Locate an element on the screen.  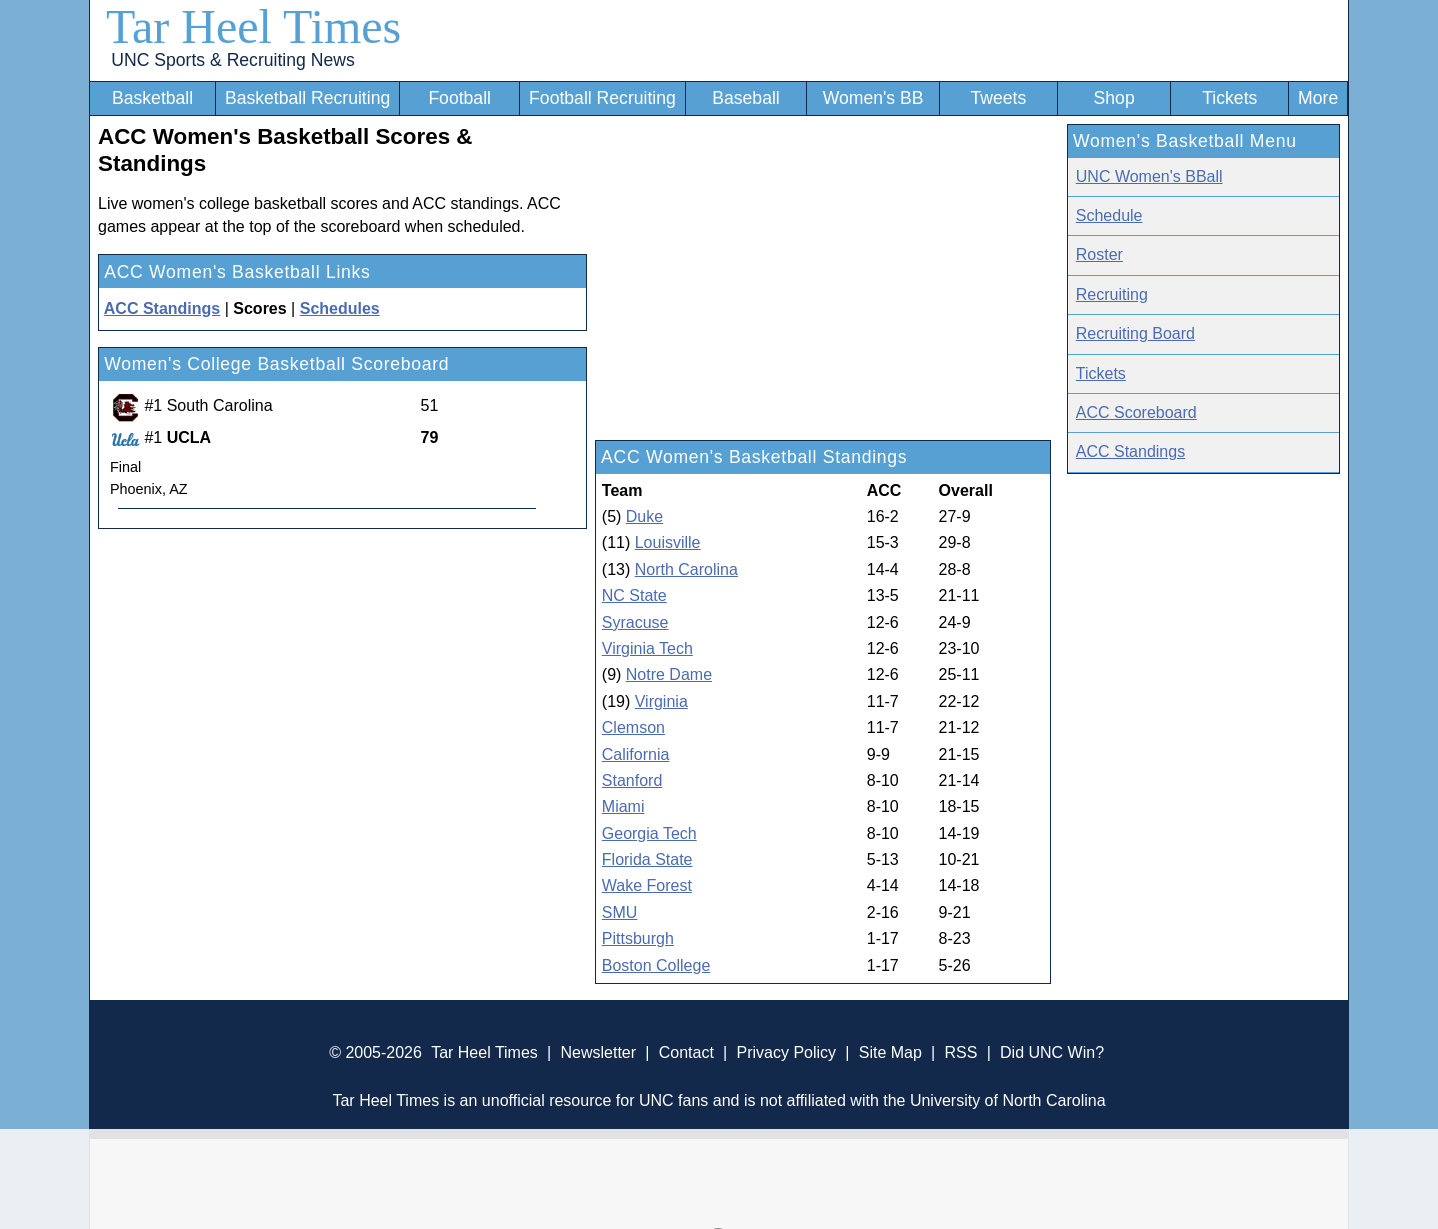
Clemson is located at coordinates (633, 727).